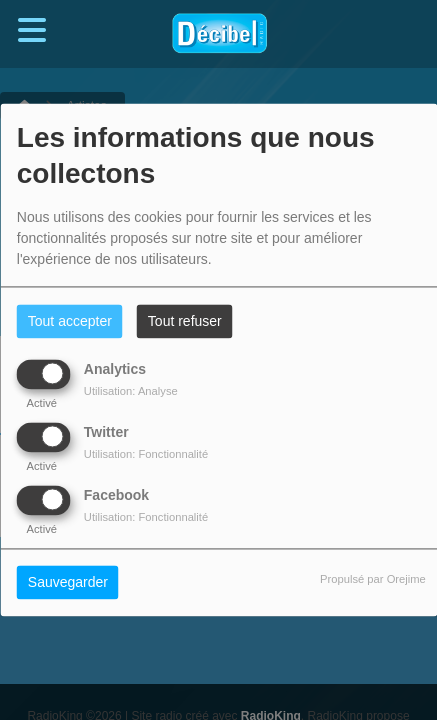 The width and height of the screenshot is (437, 720). I want to click on Tout accepter, so click(70, 322).